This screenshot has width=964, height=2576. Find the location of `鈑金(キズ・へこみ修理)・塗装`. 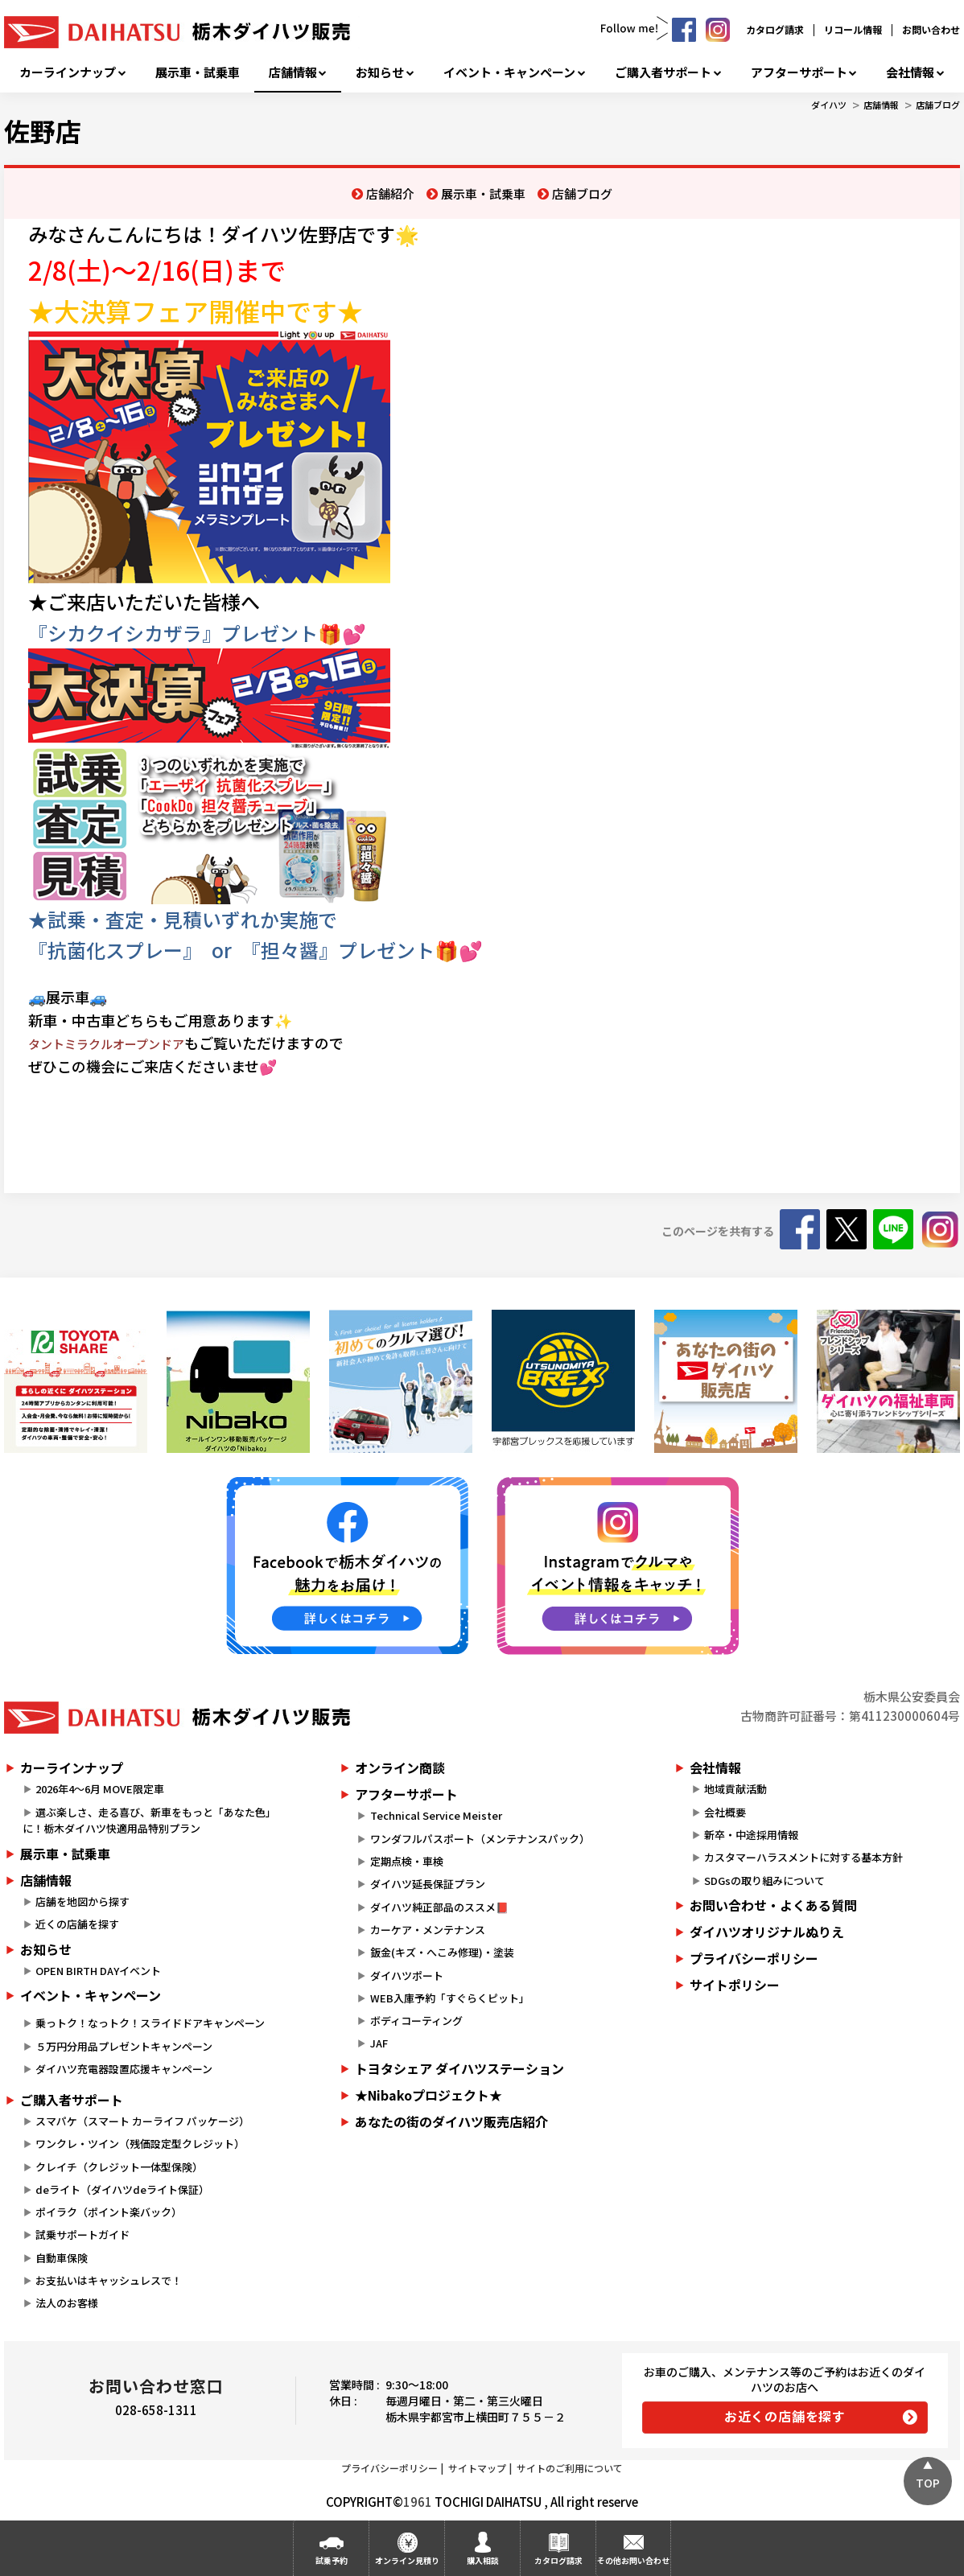

鈑金(キズ・へこみ修理)・塗装 is located at coordinates (442, 1952).